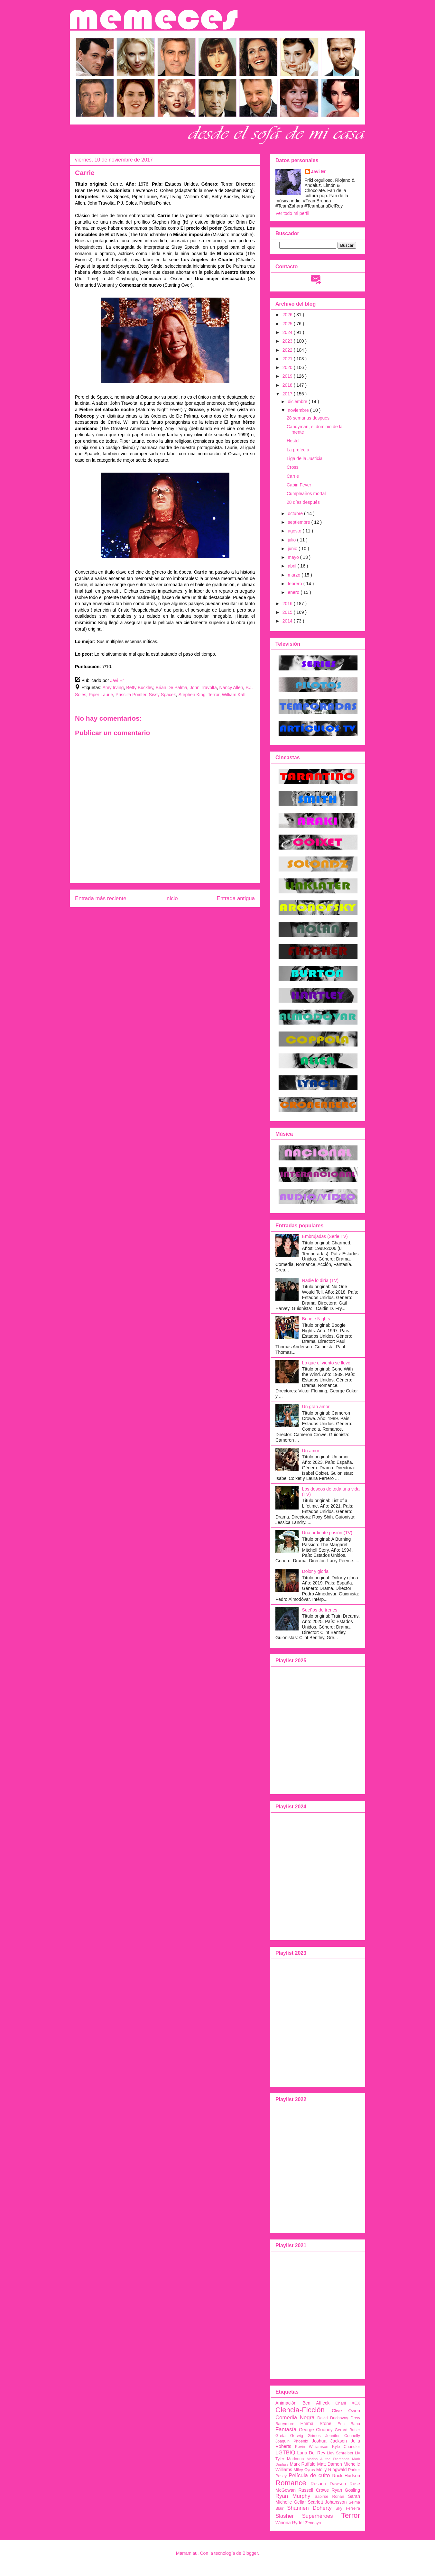  What do you see at coordinates (349, 2424) in the screenshot?
I see `Eric Bana` at bounding box center [349, 2424].